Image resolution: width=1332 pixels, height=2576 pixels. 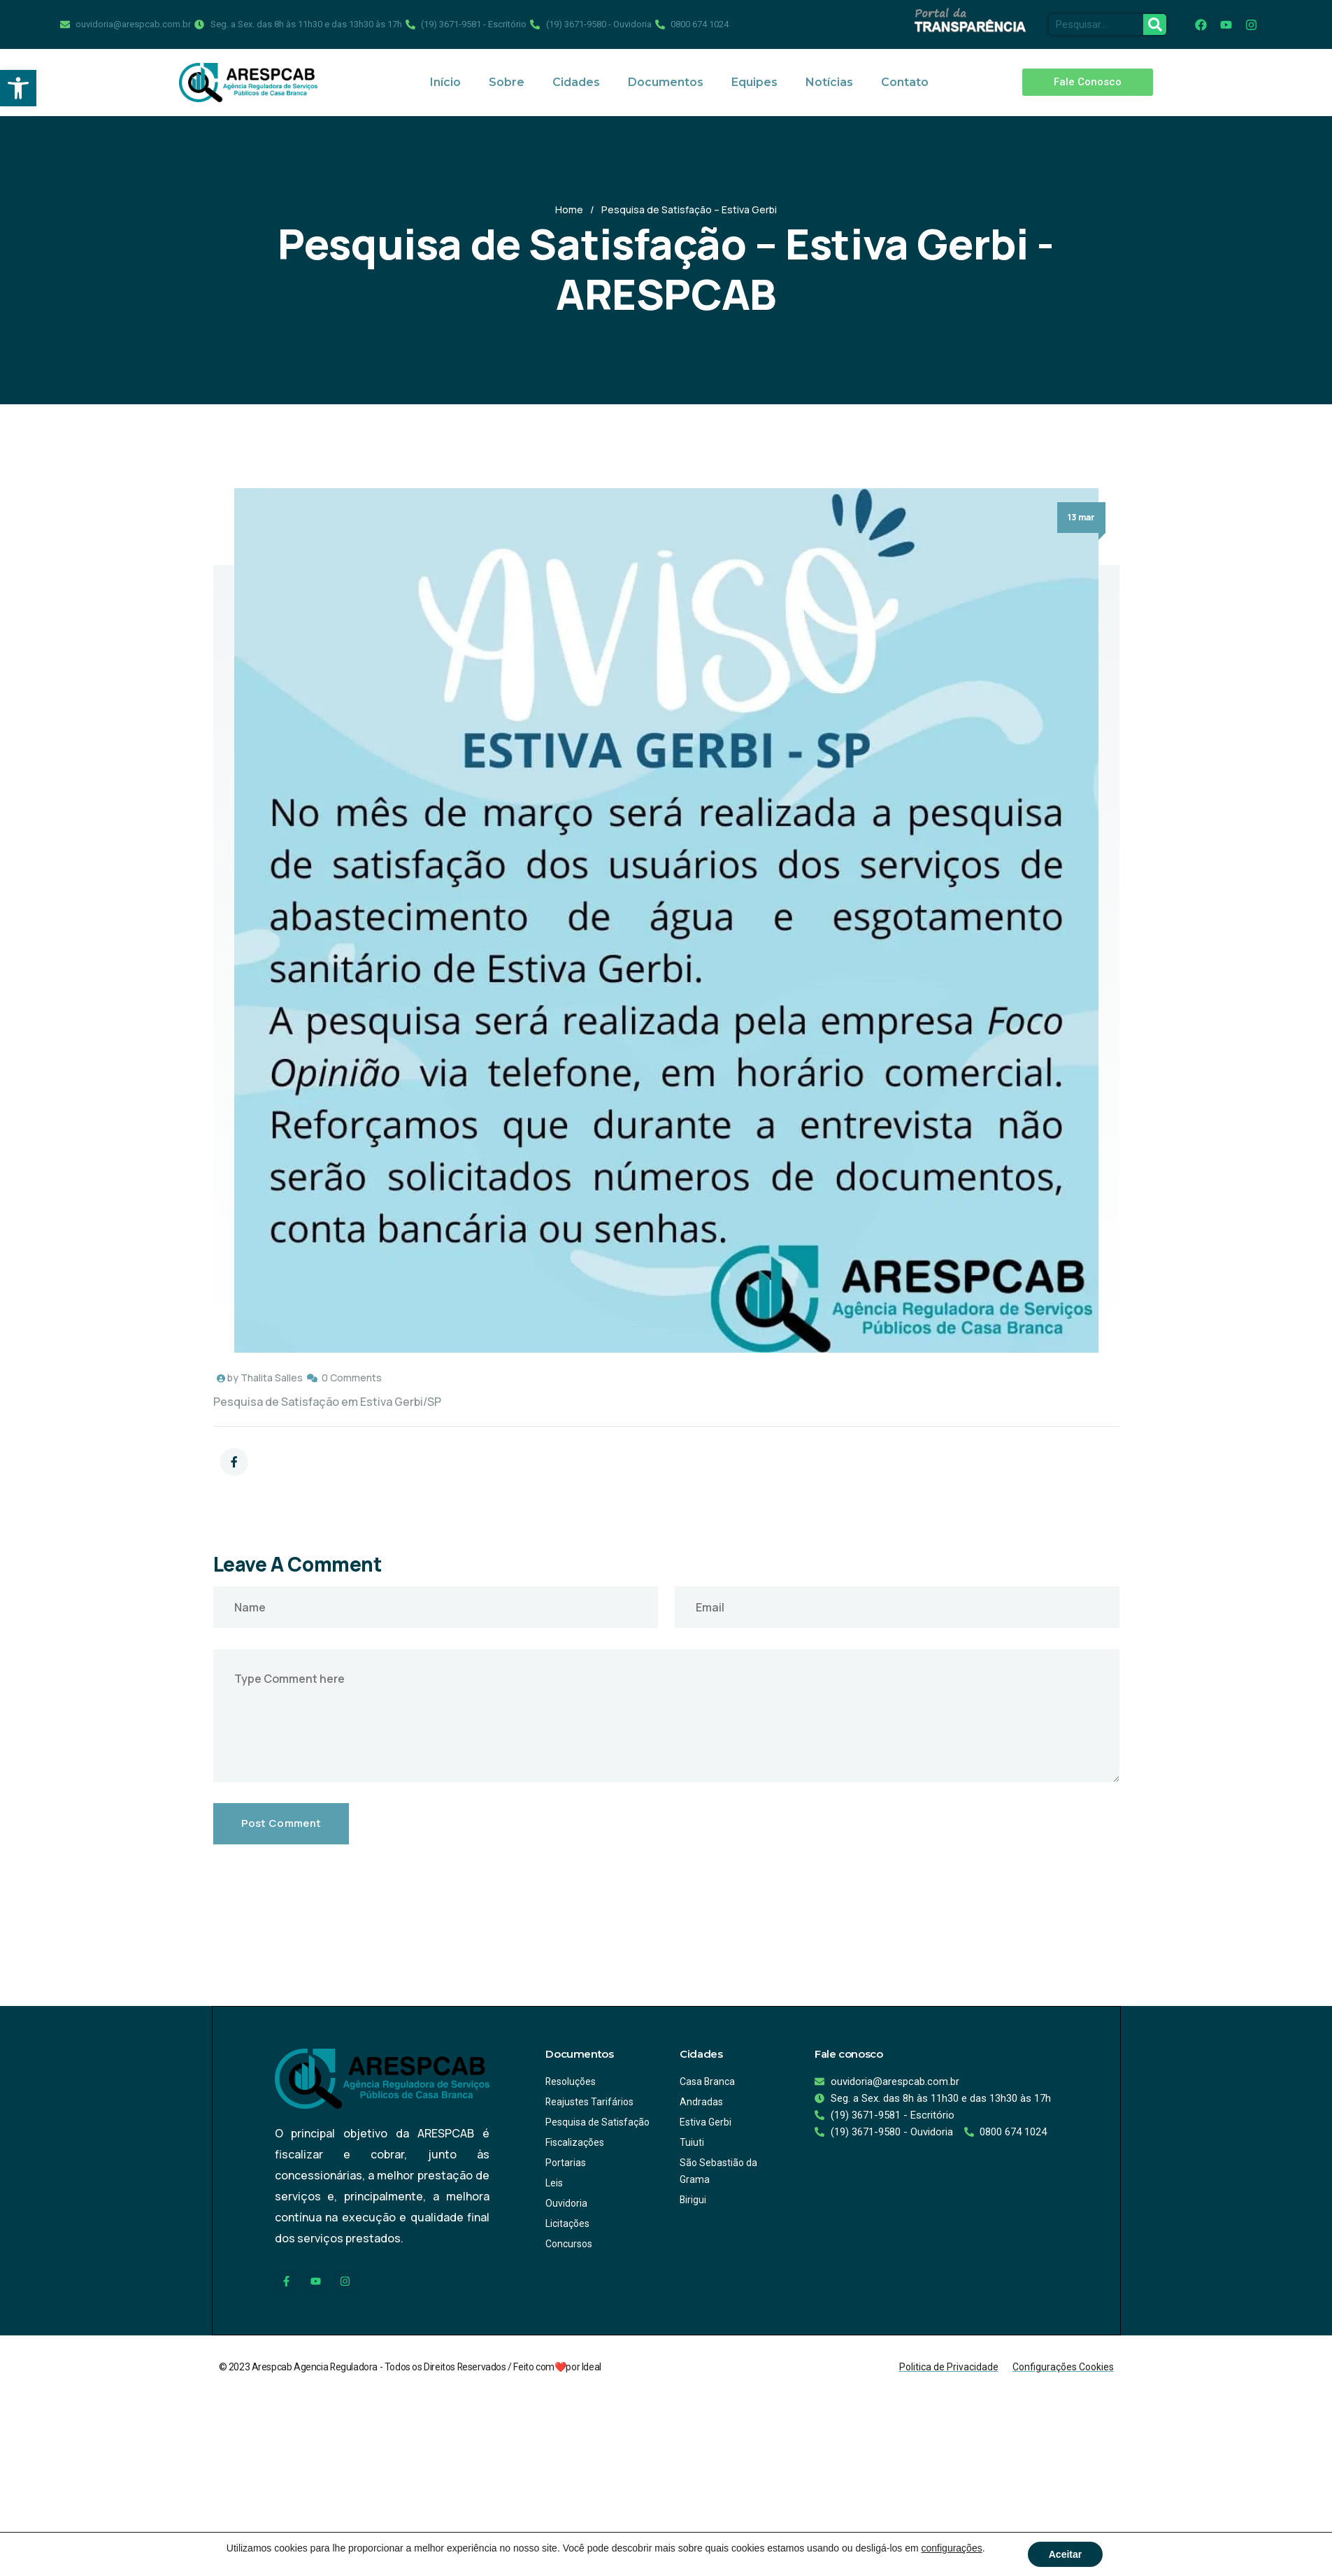 I want to click on 0 Comments, so click(x=352, y=1377).